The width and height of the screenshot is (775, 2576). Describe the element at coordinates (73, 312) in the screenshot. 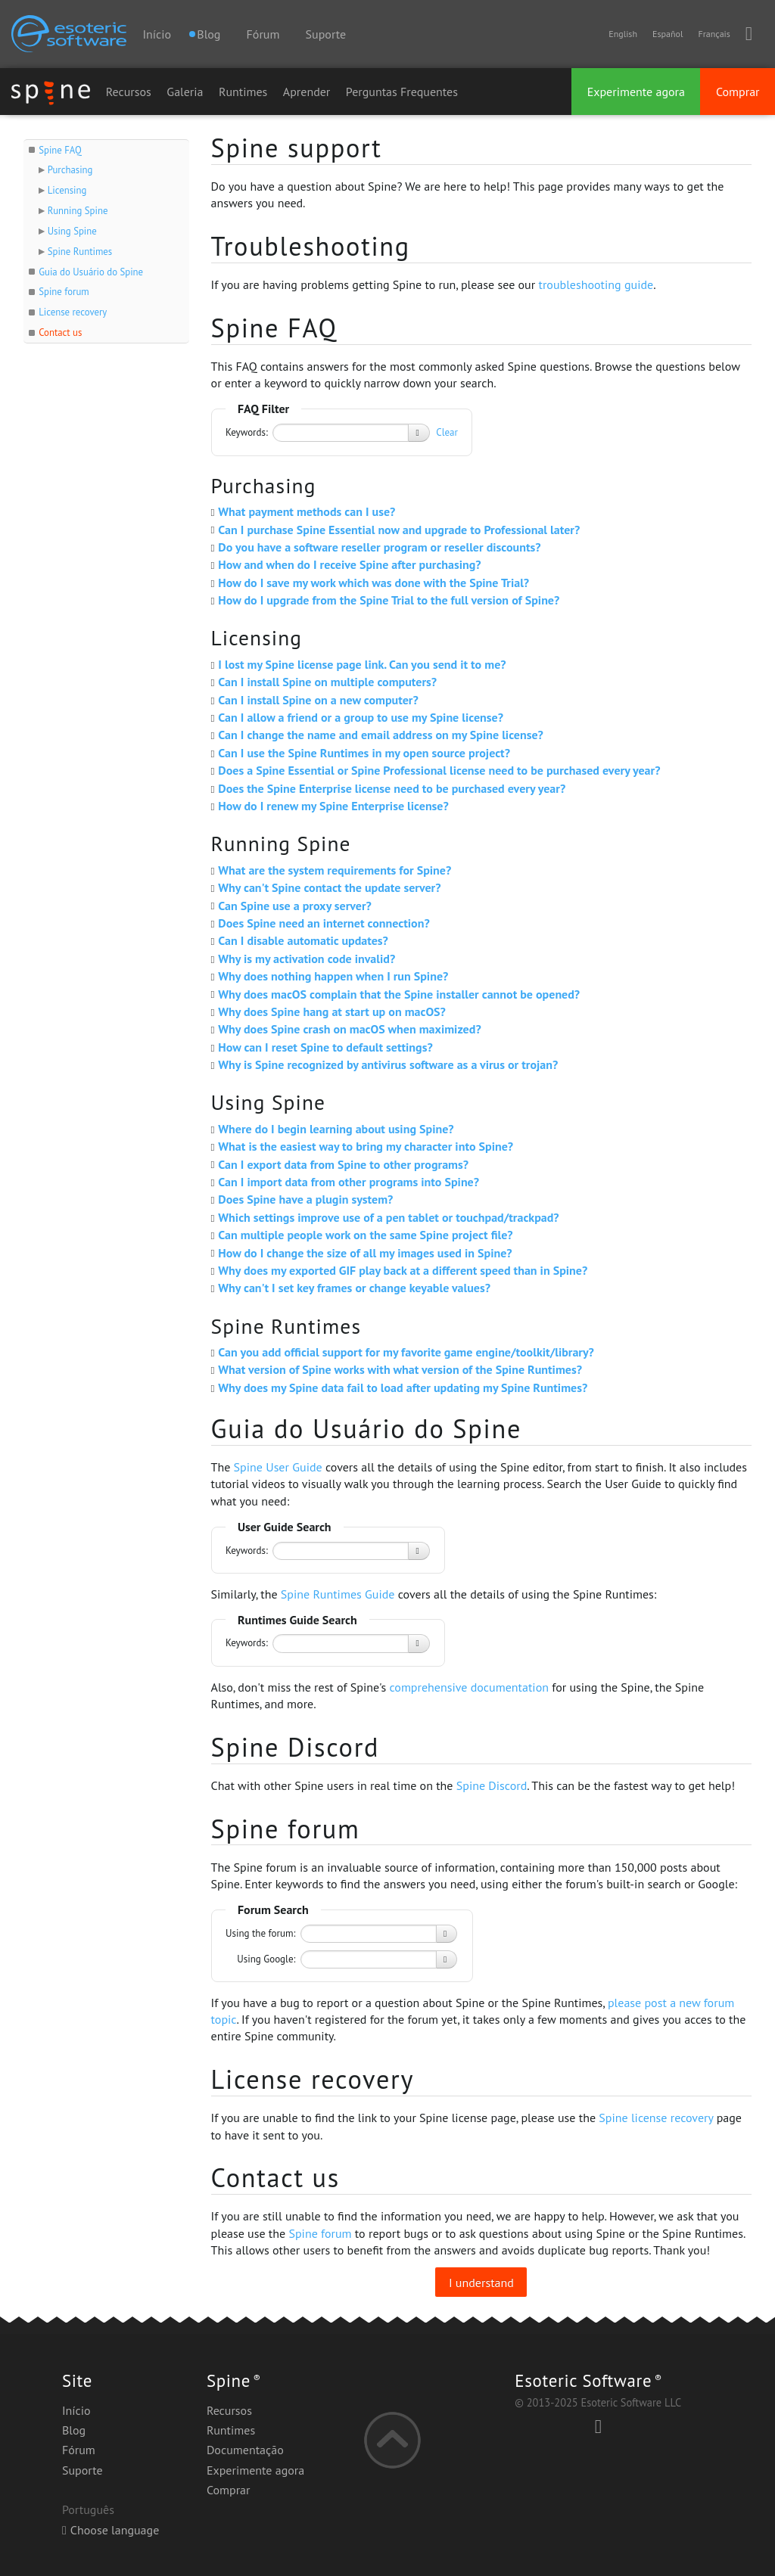

I see `License recovery` at that location.